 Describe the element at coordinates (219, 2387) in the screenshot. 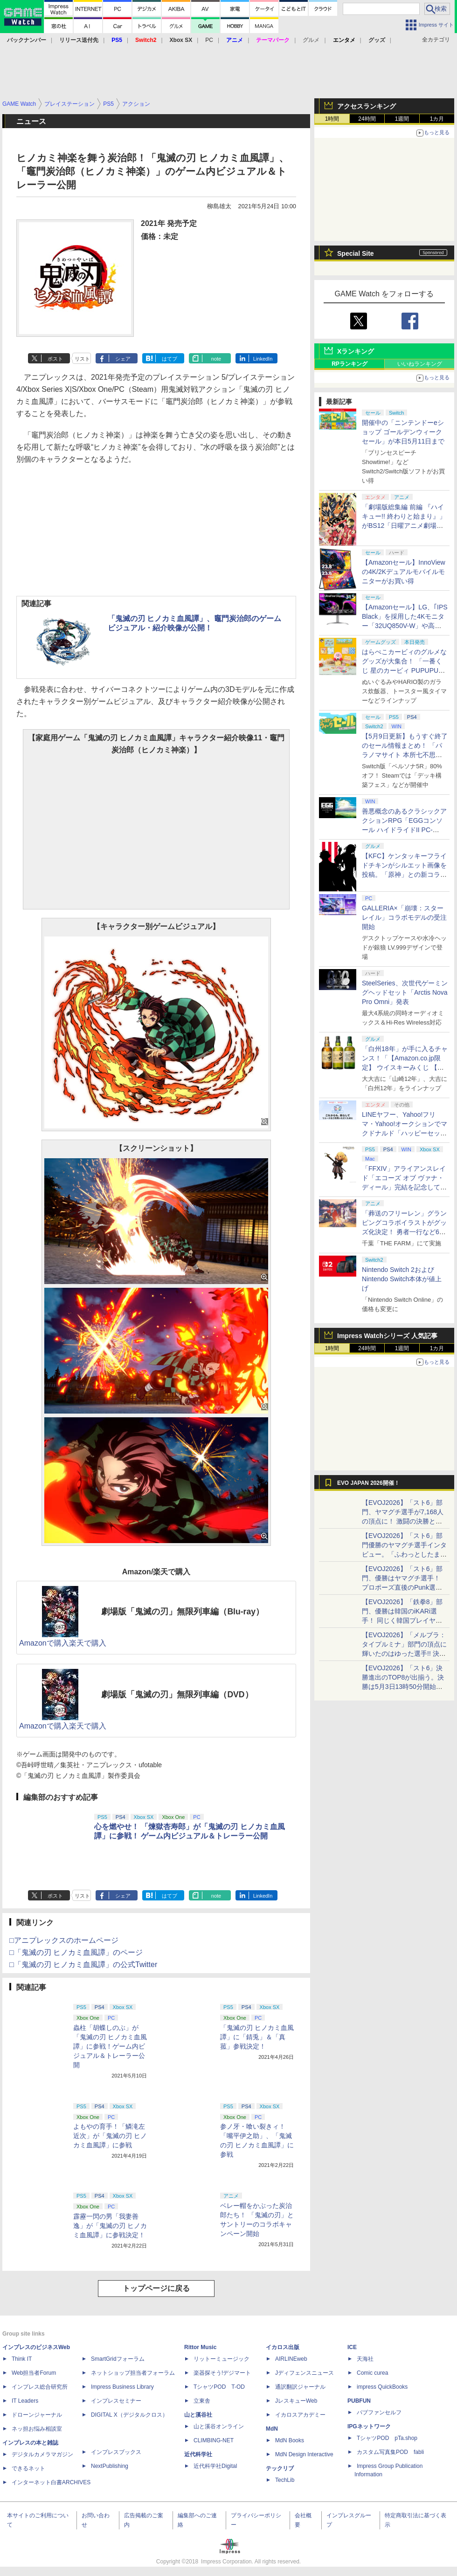

I see `TシャツPOD T-OD` at that location.